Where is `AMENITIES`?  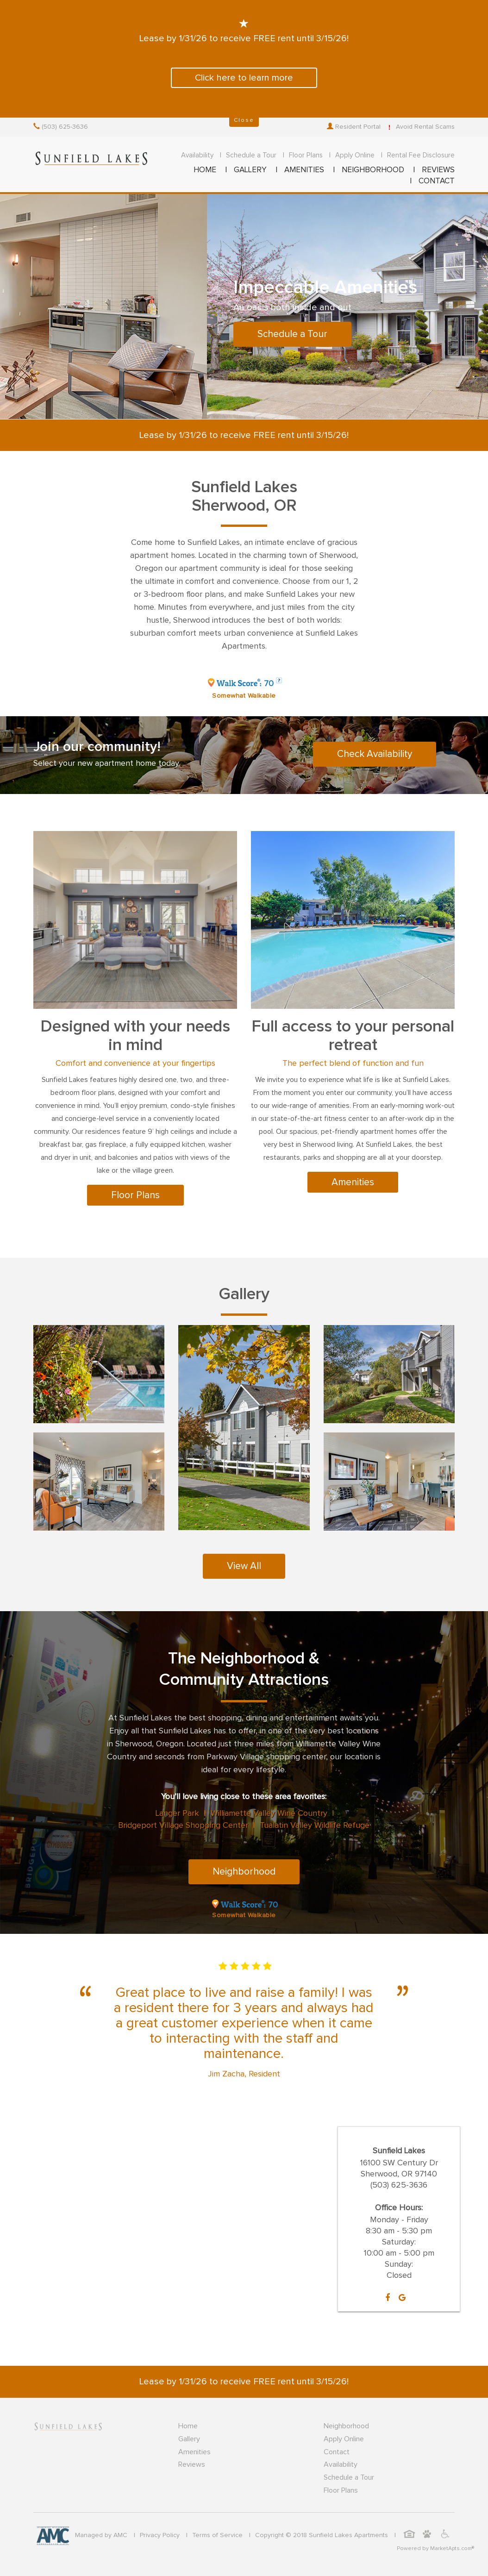
AMENITIES is located at coordinates (304, 170).